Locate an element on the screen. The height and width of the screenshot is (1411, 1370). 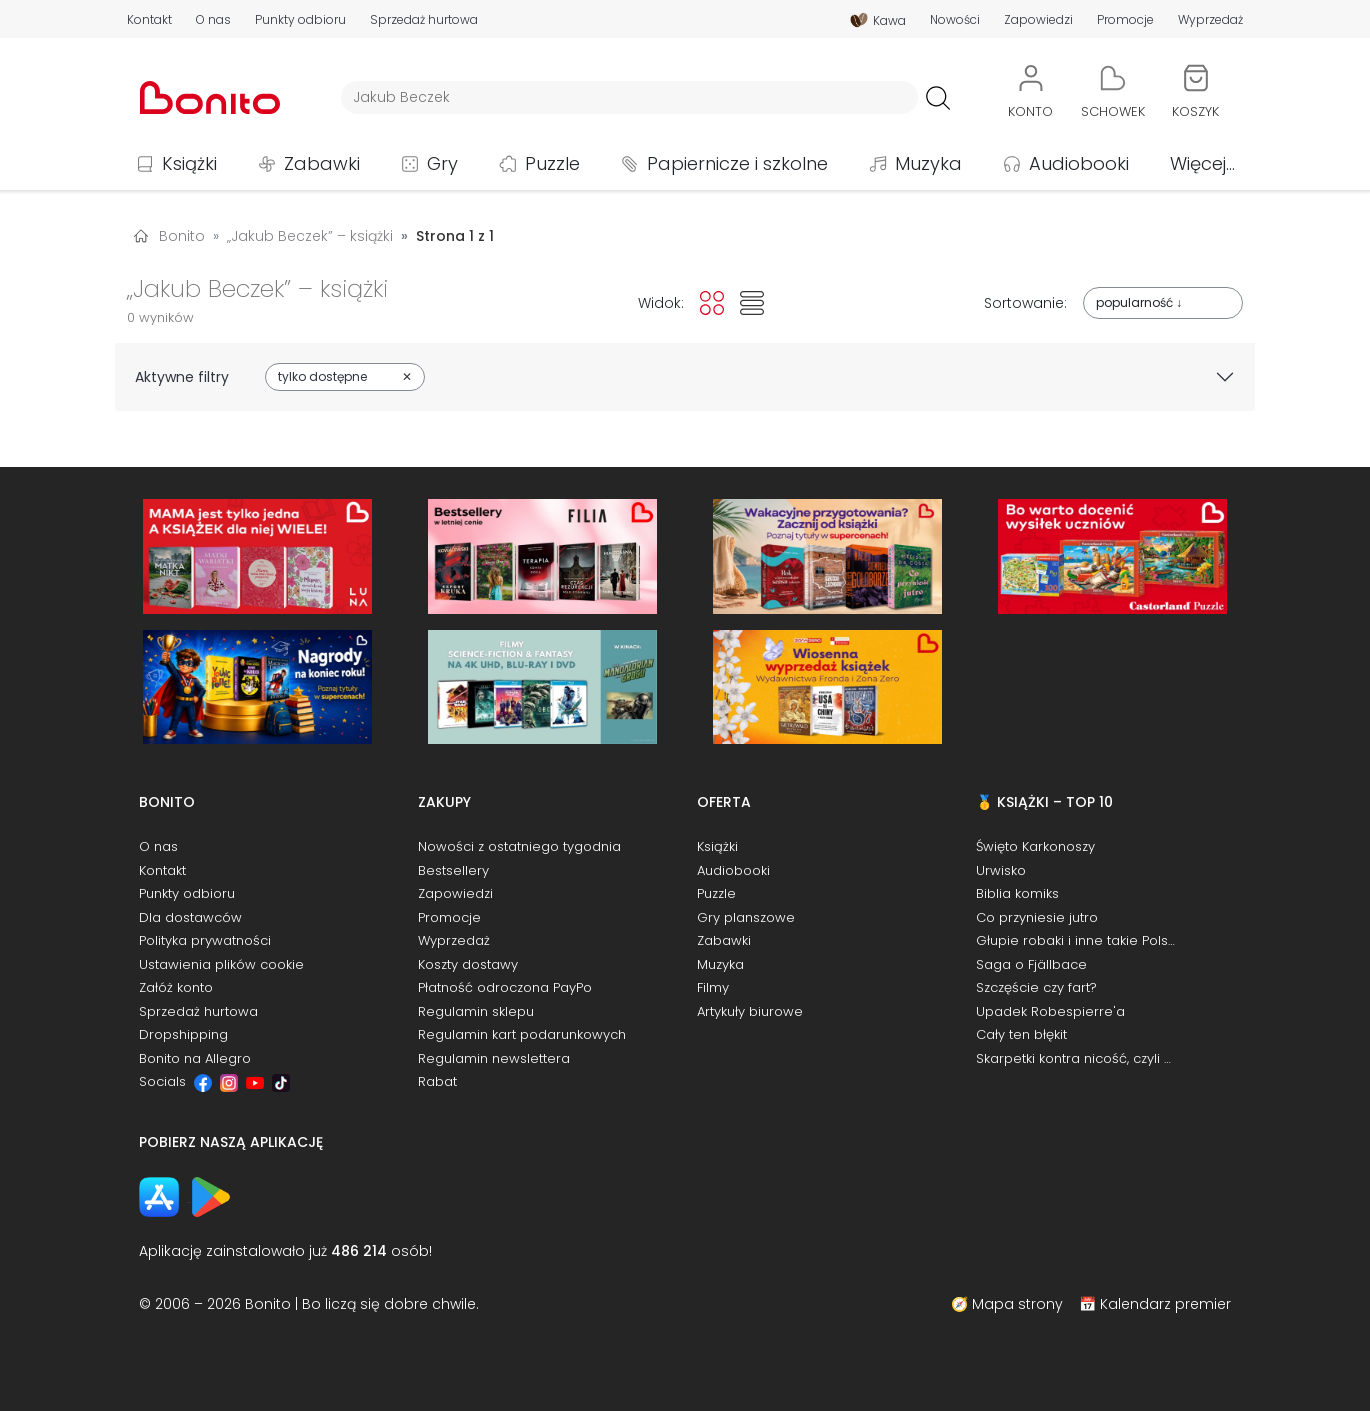
Wyprzedaż is located at coordinates (1210, 20).